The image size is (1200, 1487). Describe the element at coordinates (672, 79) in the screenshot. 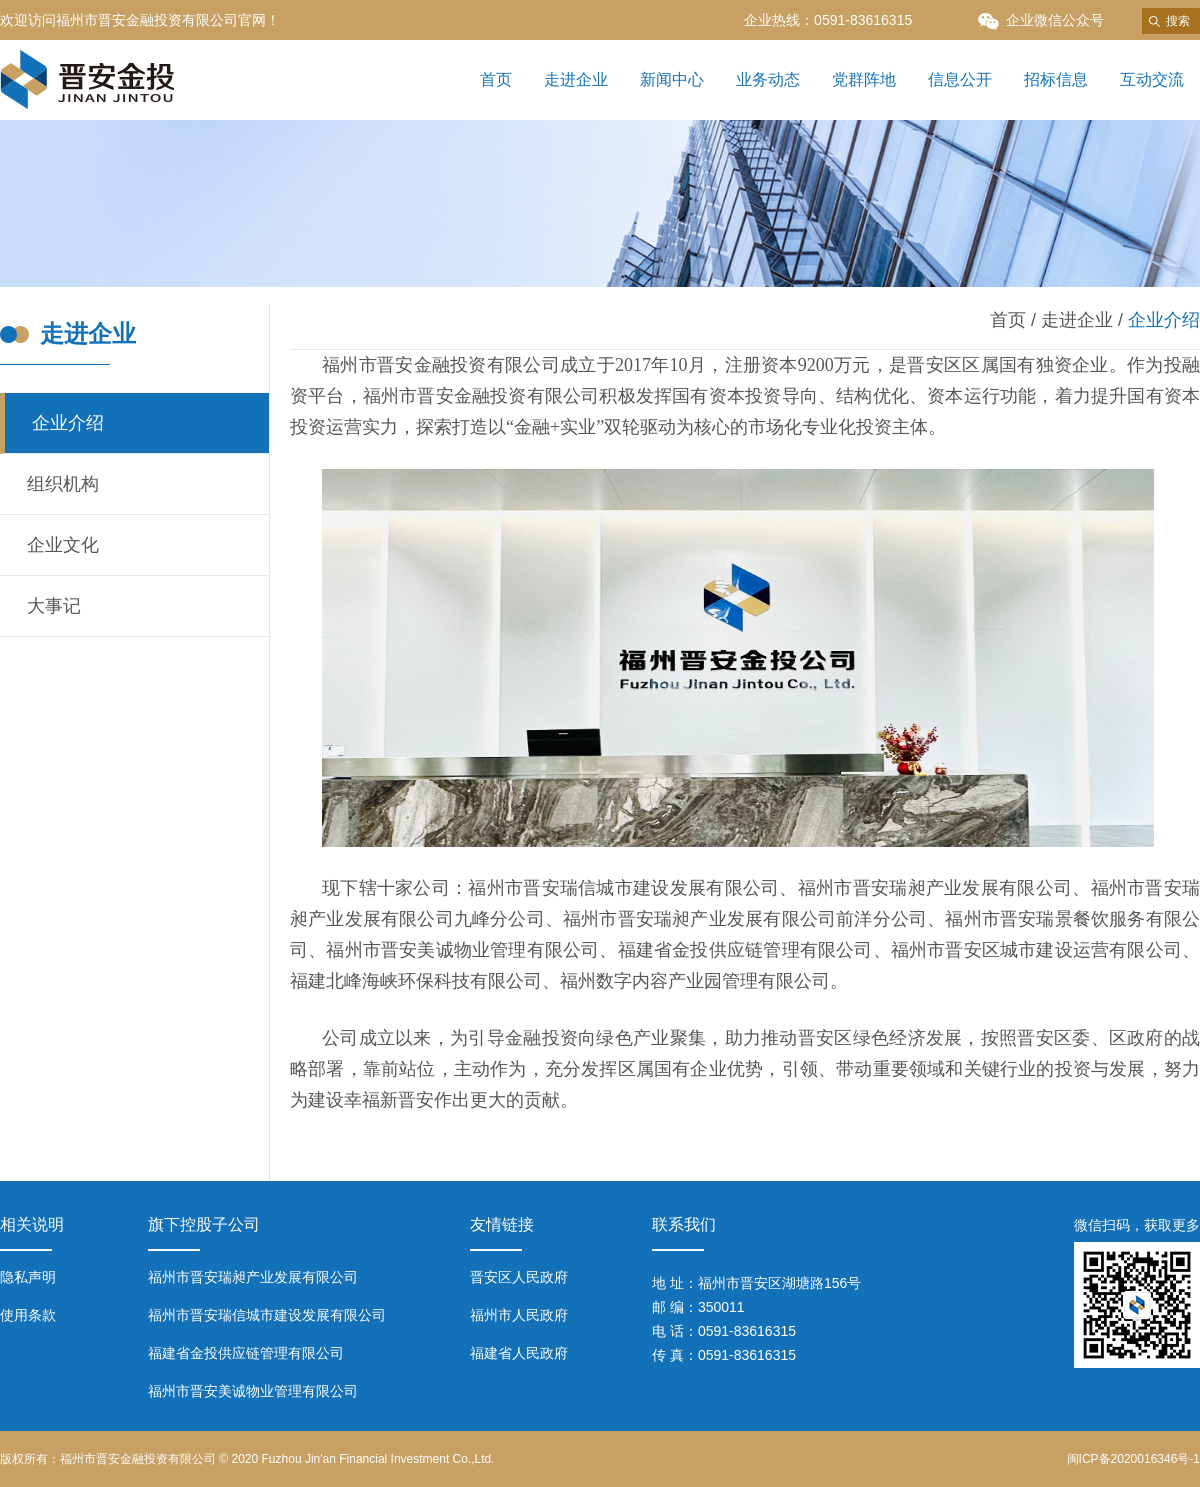

I see `新闻中心` at that location.